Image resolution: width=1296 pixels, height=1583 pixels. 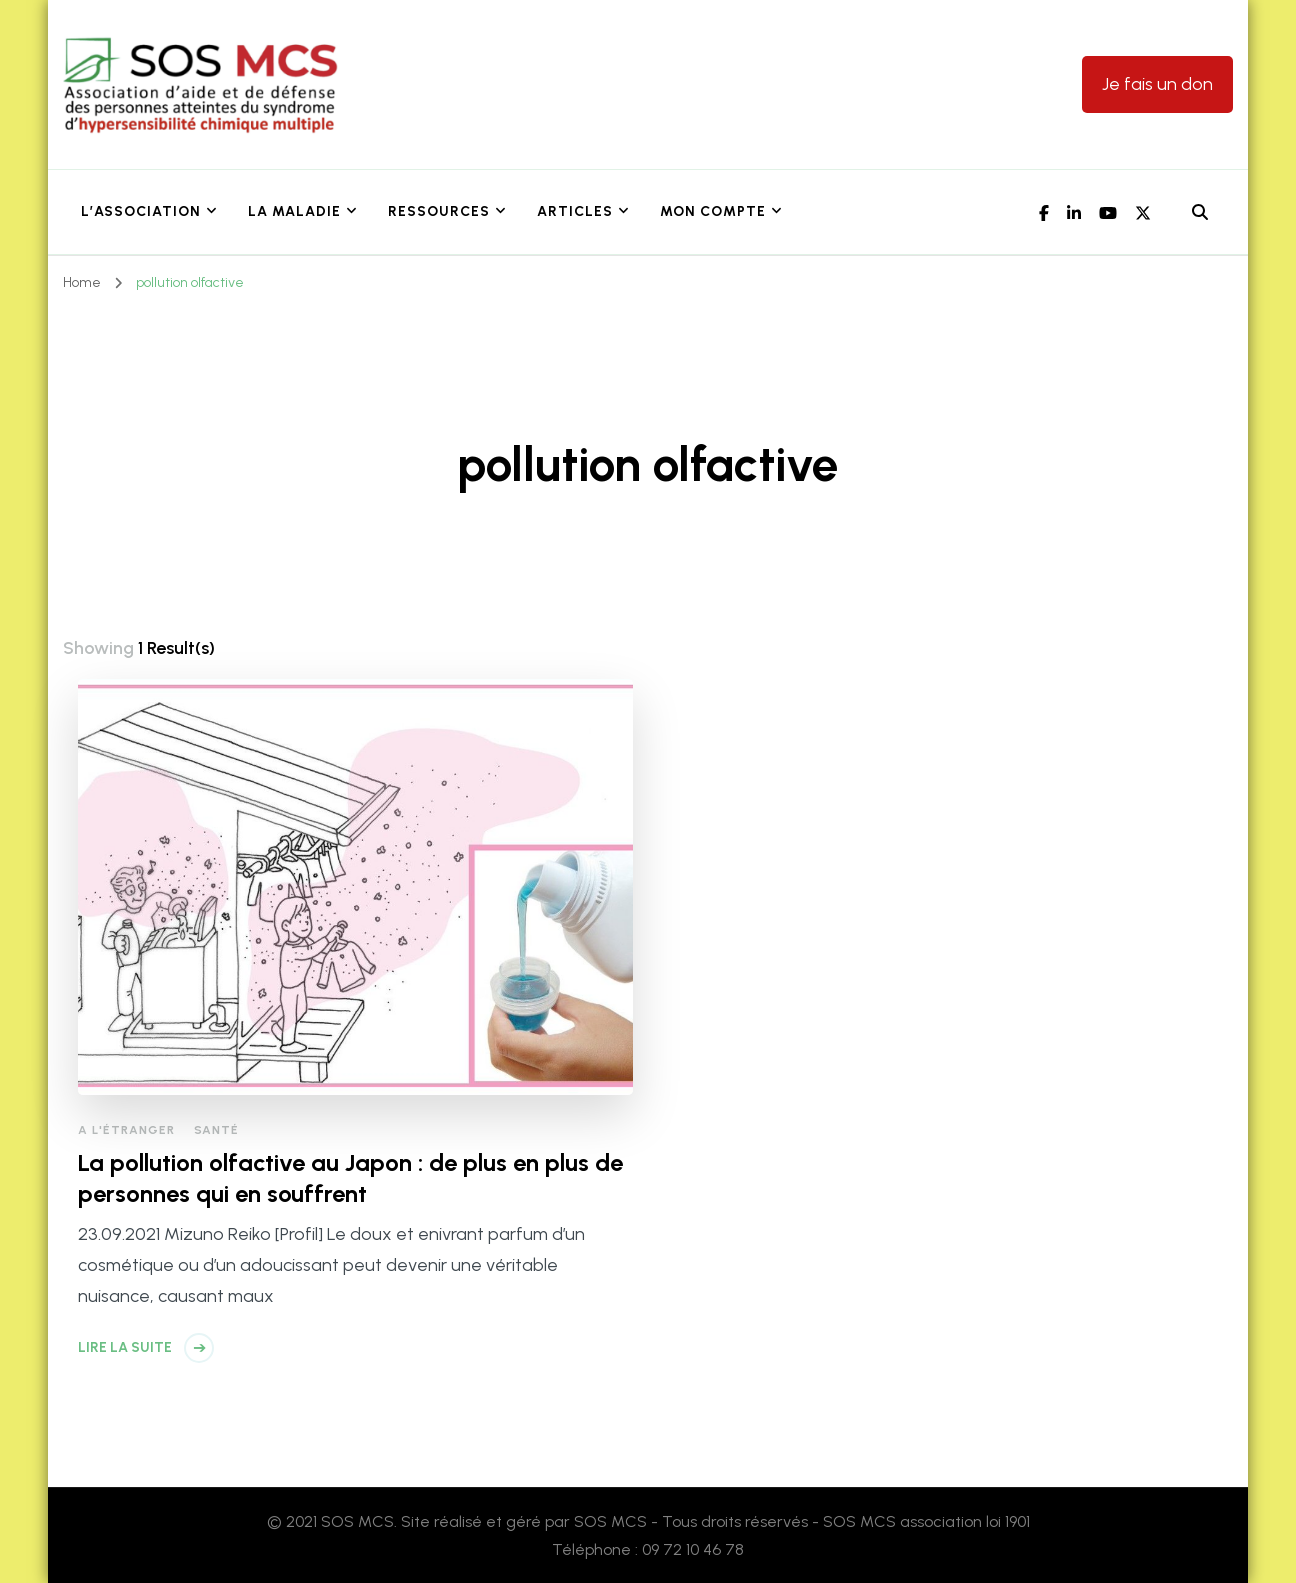 What do you see at coordinates (350, 1178) in the screenshot?
I see `La pollution olfactive au Japon : de plus en plus de personnes qui en souffrent` at bounding box center [350, 1178].